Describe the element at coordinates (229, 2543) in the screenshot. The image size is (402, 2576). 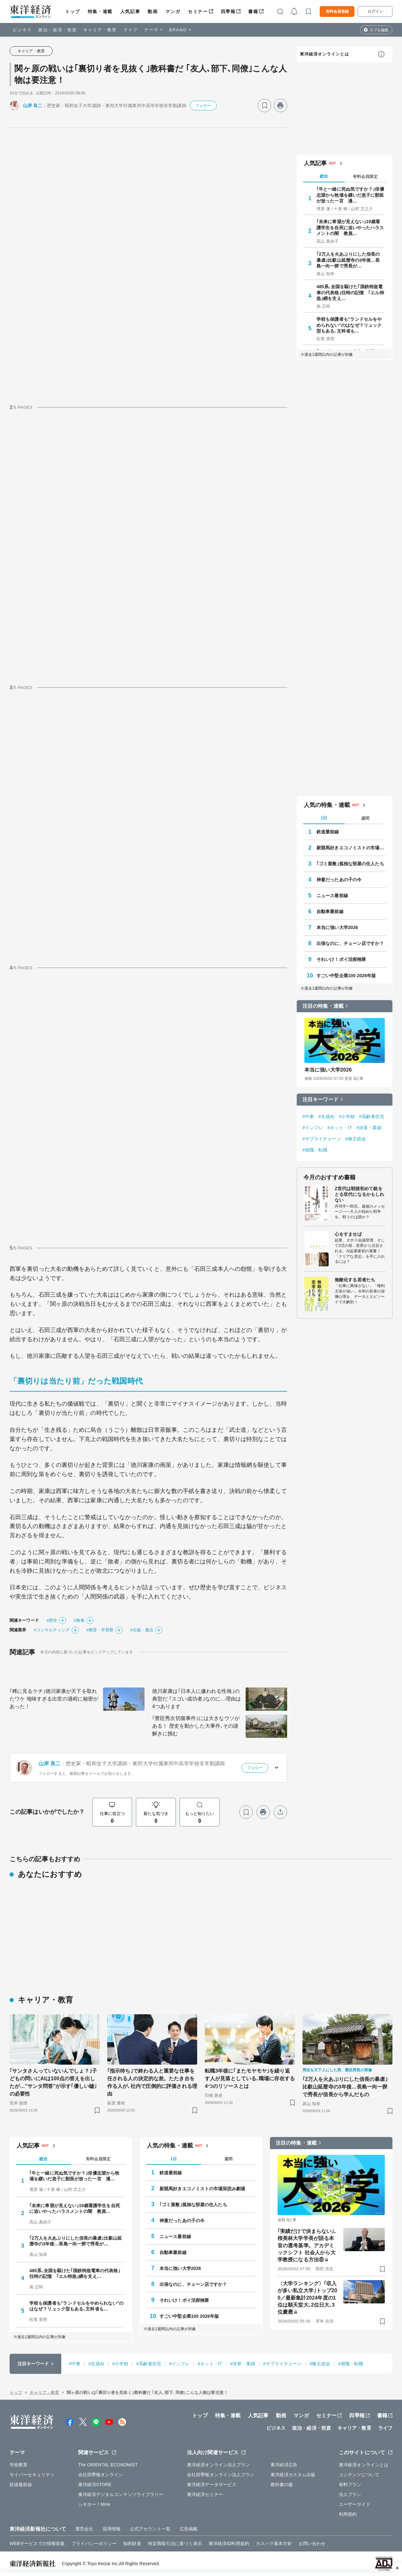
I see `東洋経済ID利用規約` at that location.